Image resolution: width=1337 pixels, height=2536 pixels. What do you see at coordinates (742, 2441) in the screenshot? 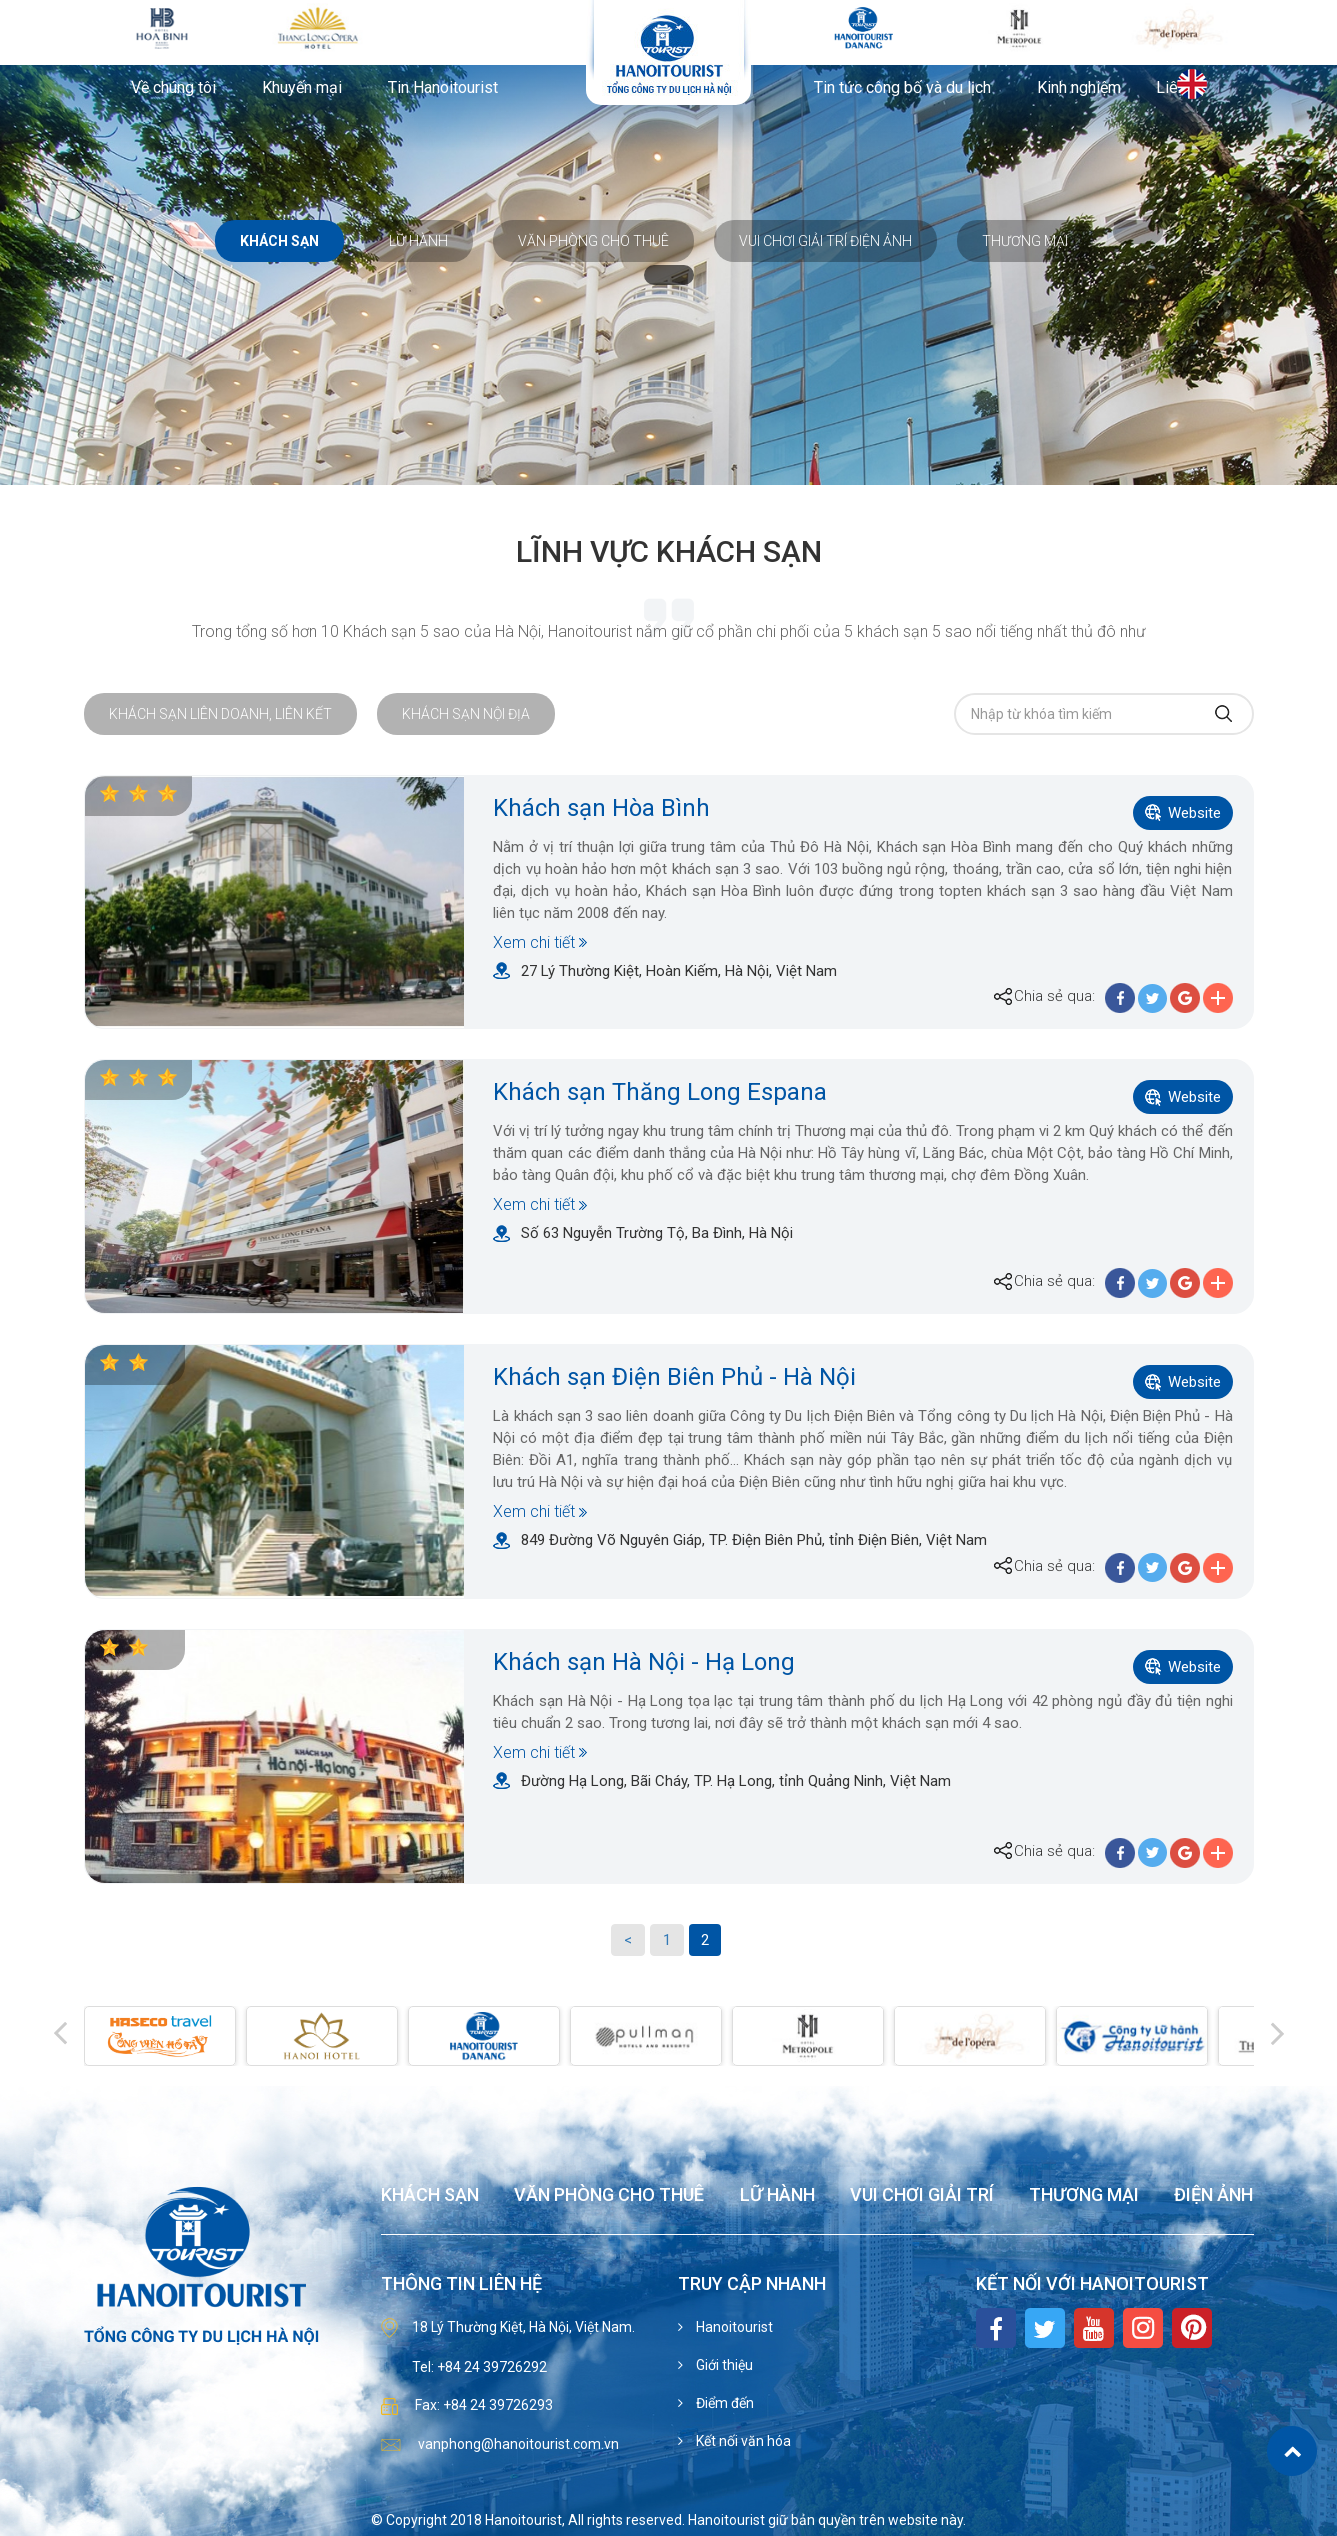
I see `Kết nối văn hóa` at bounding box center [742, 2441].